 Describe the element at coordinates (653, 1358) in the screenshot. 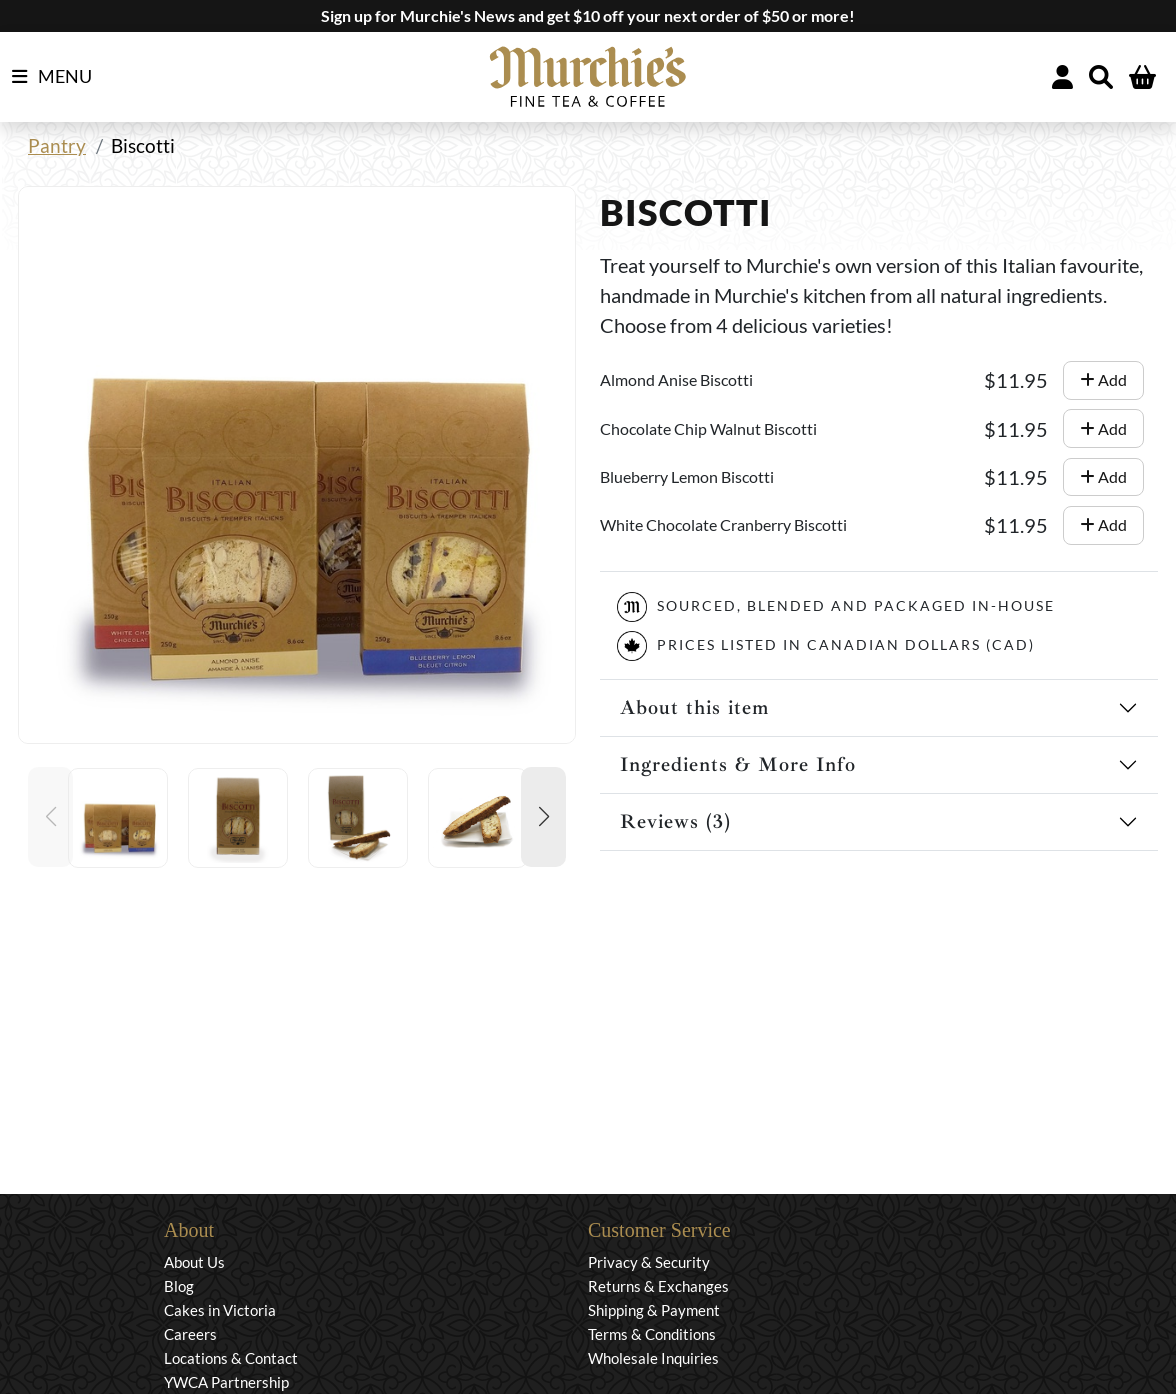

I see `Wholesale Inquiries` at that location.